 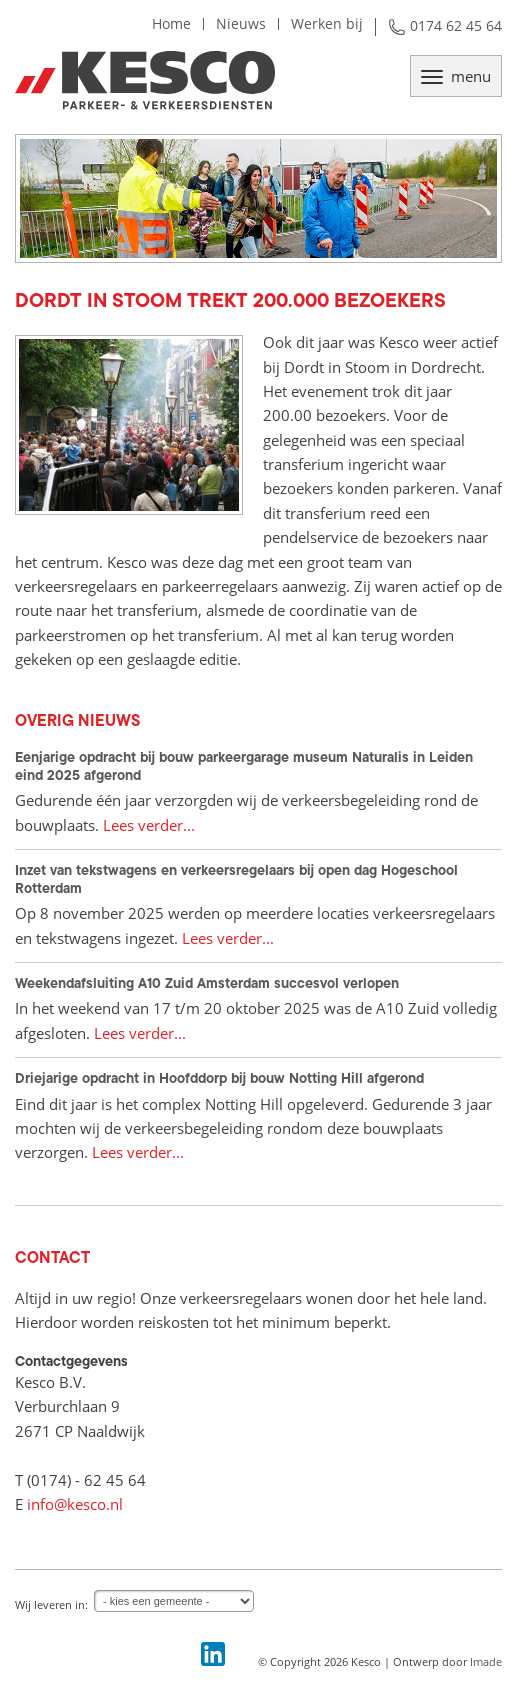 What do you see at coordinates (149, 825) in the screenshot?
I see `Lees verder...` at bounding box center [149, 825].